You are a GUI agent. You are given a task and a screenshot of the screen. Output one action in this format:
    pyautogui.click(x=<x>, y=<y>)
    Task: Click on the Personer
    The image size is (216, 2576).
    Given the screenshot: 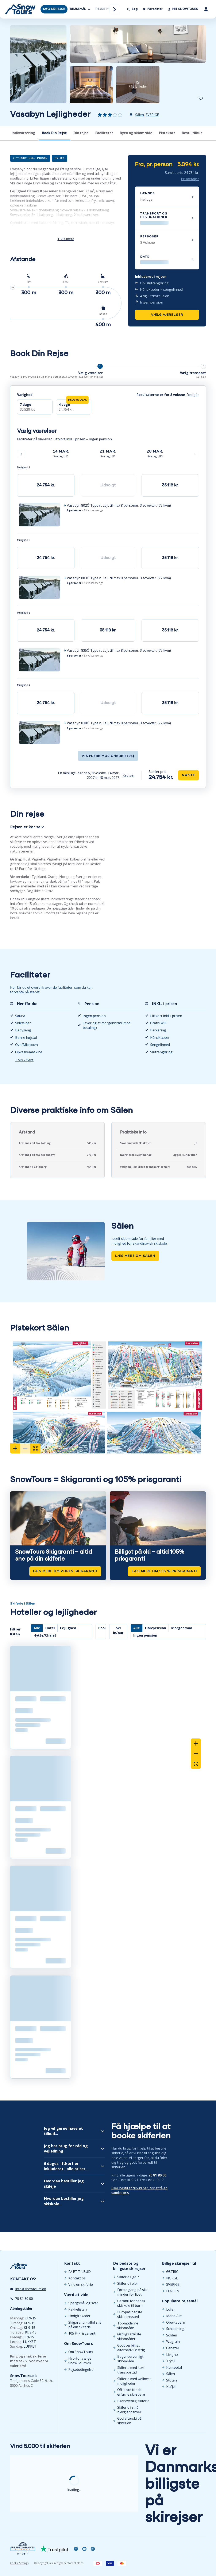 What is the action you would take?
    pyautogui.click(x=149, y=236)
    